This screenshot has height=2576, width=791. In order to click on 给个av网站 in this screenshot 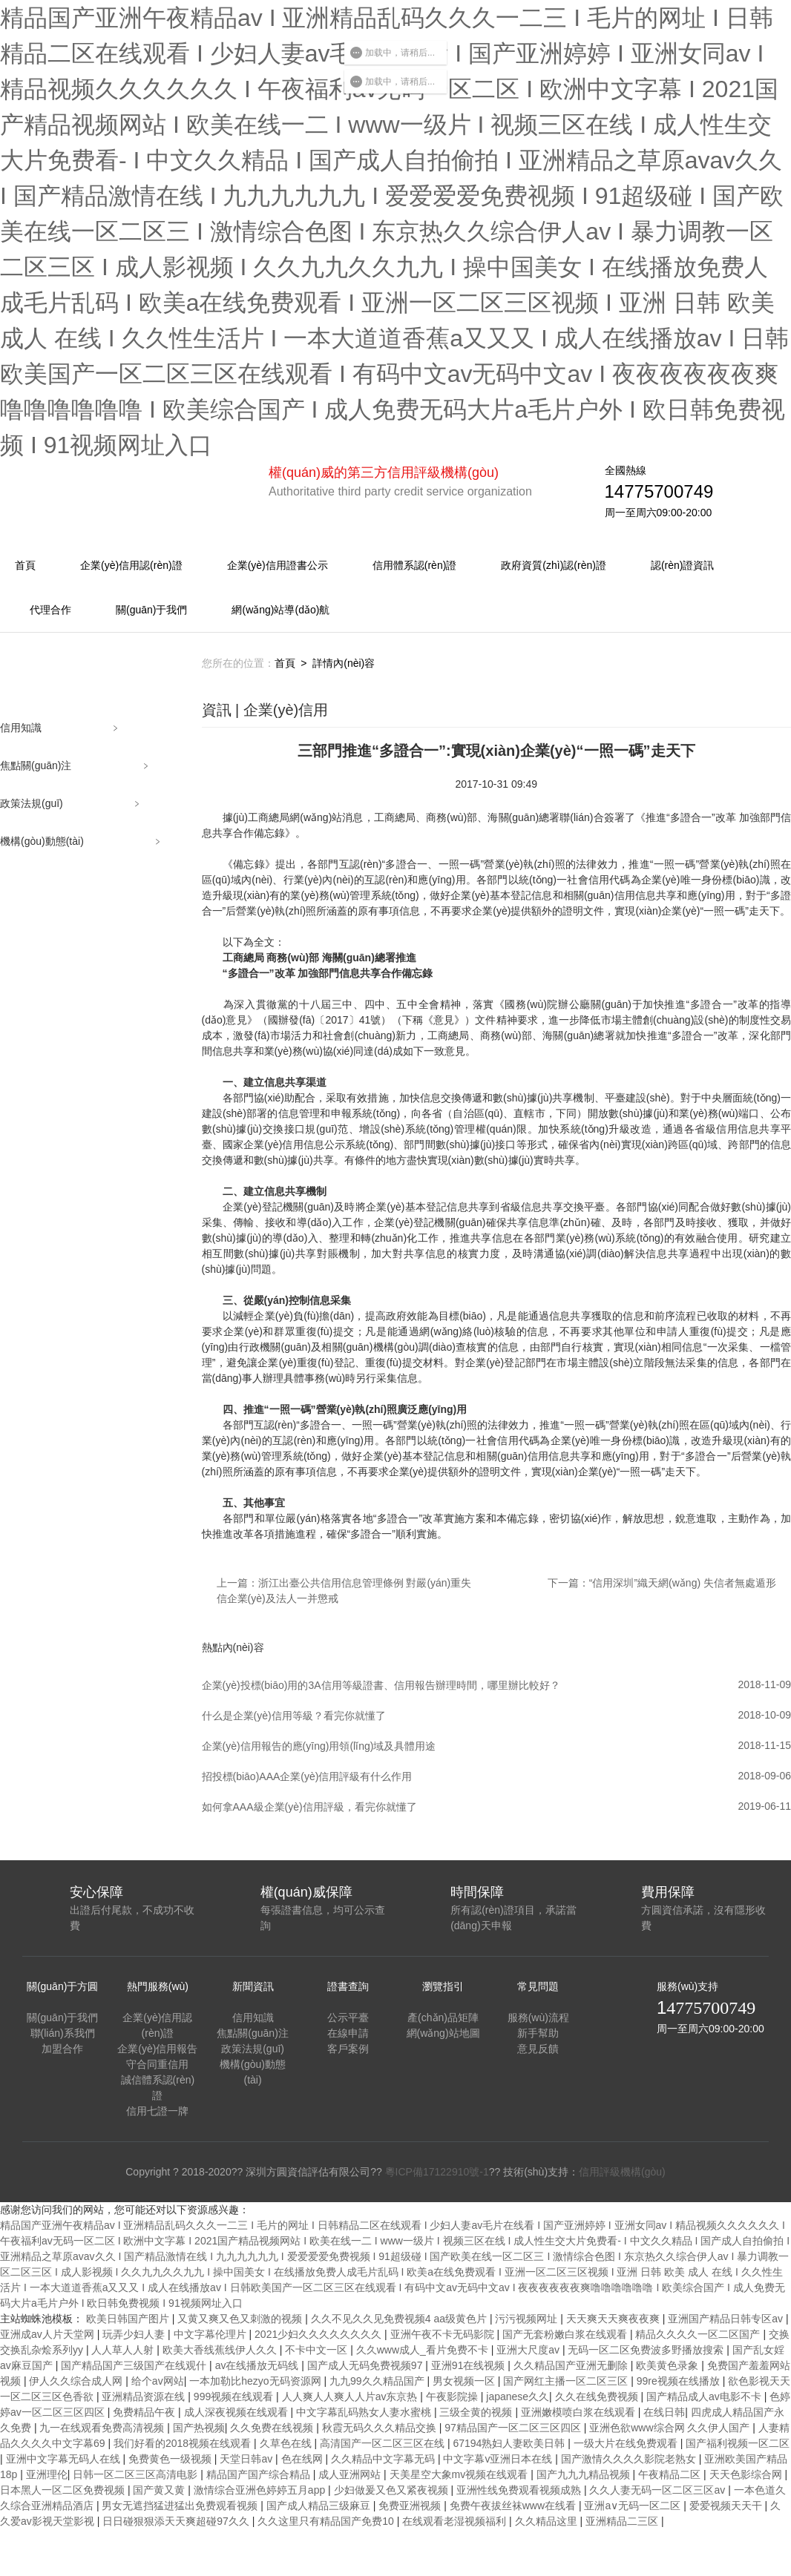, I will do `click(157, 2381)`.